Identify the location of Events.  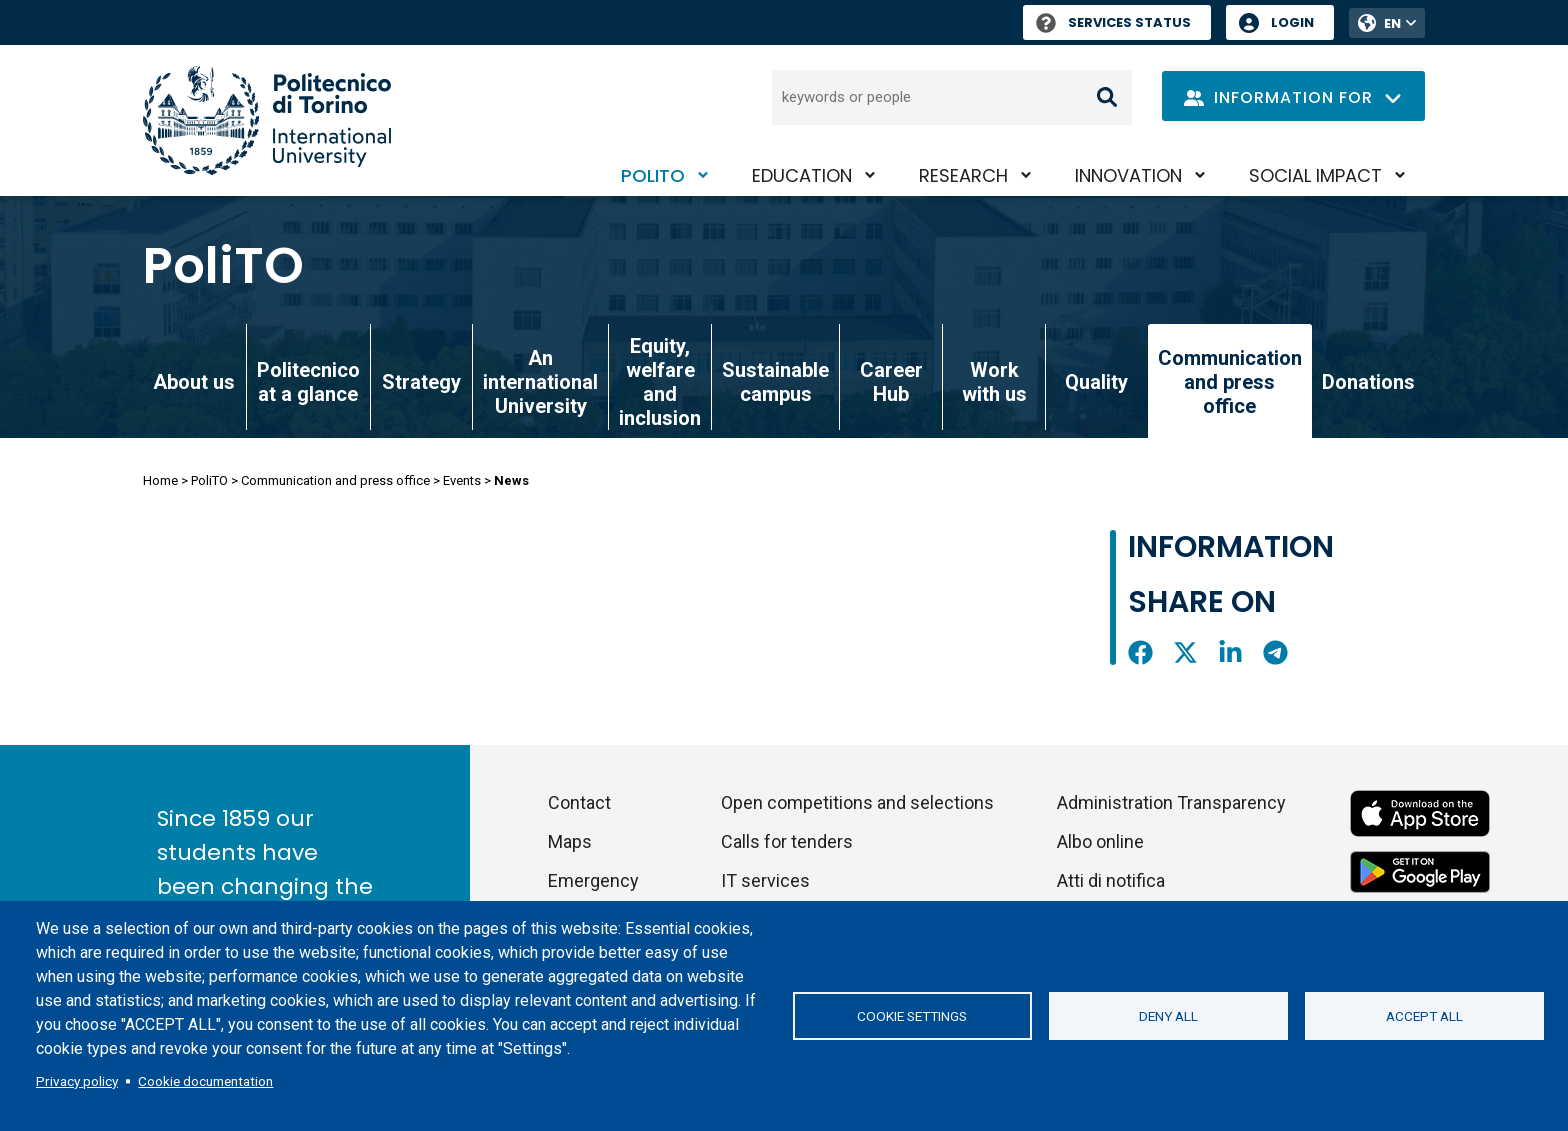
(462, 480).